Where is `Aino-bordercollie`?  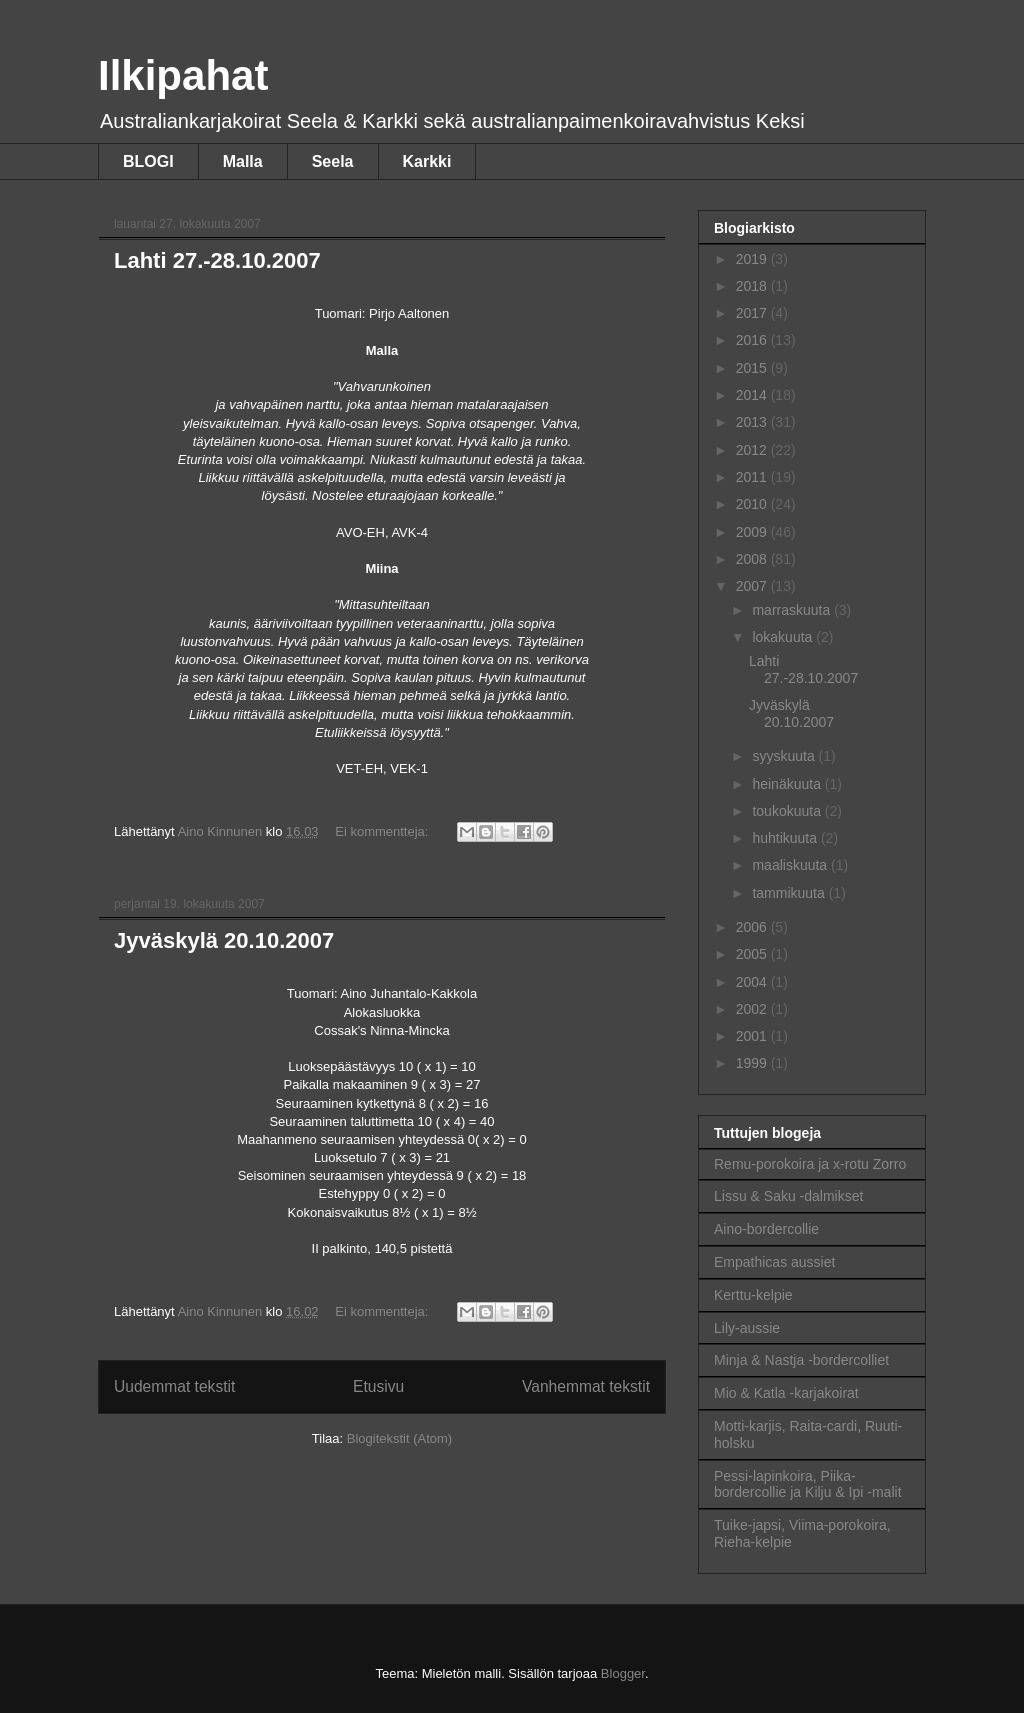
Aino-bordercollie is located at coordinates (766, 1229).